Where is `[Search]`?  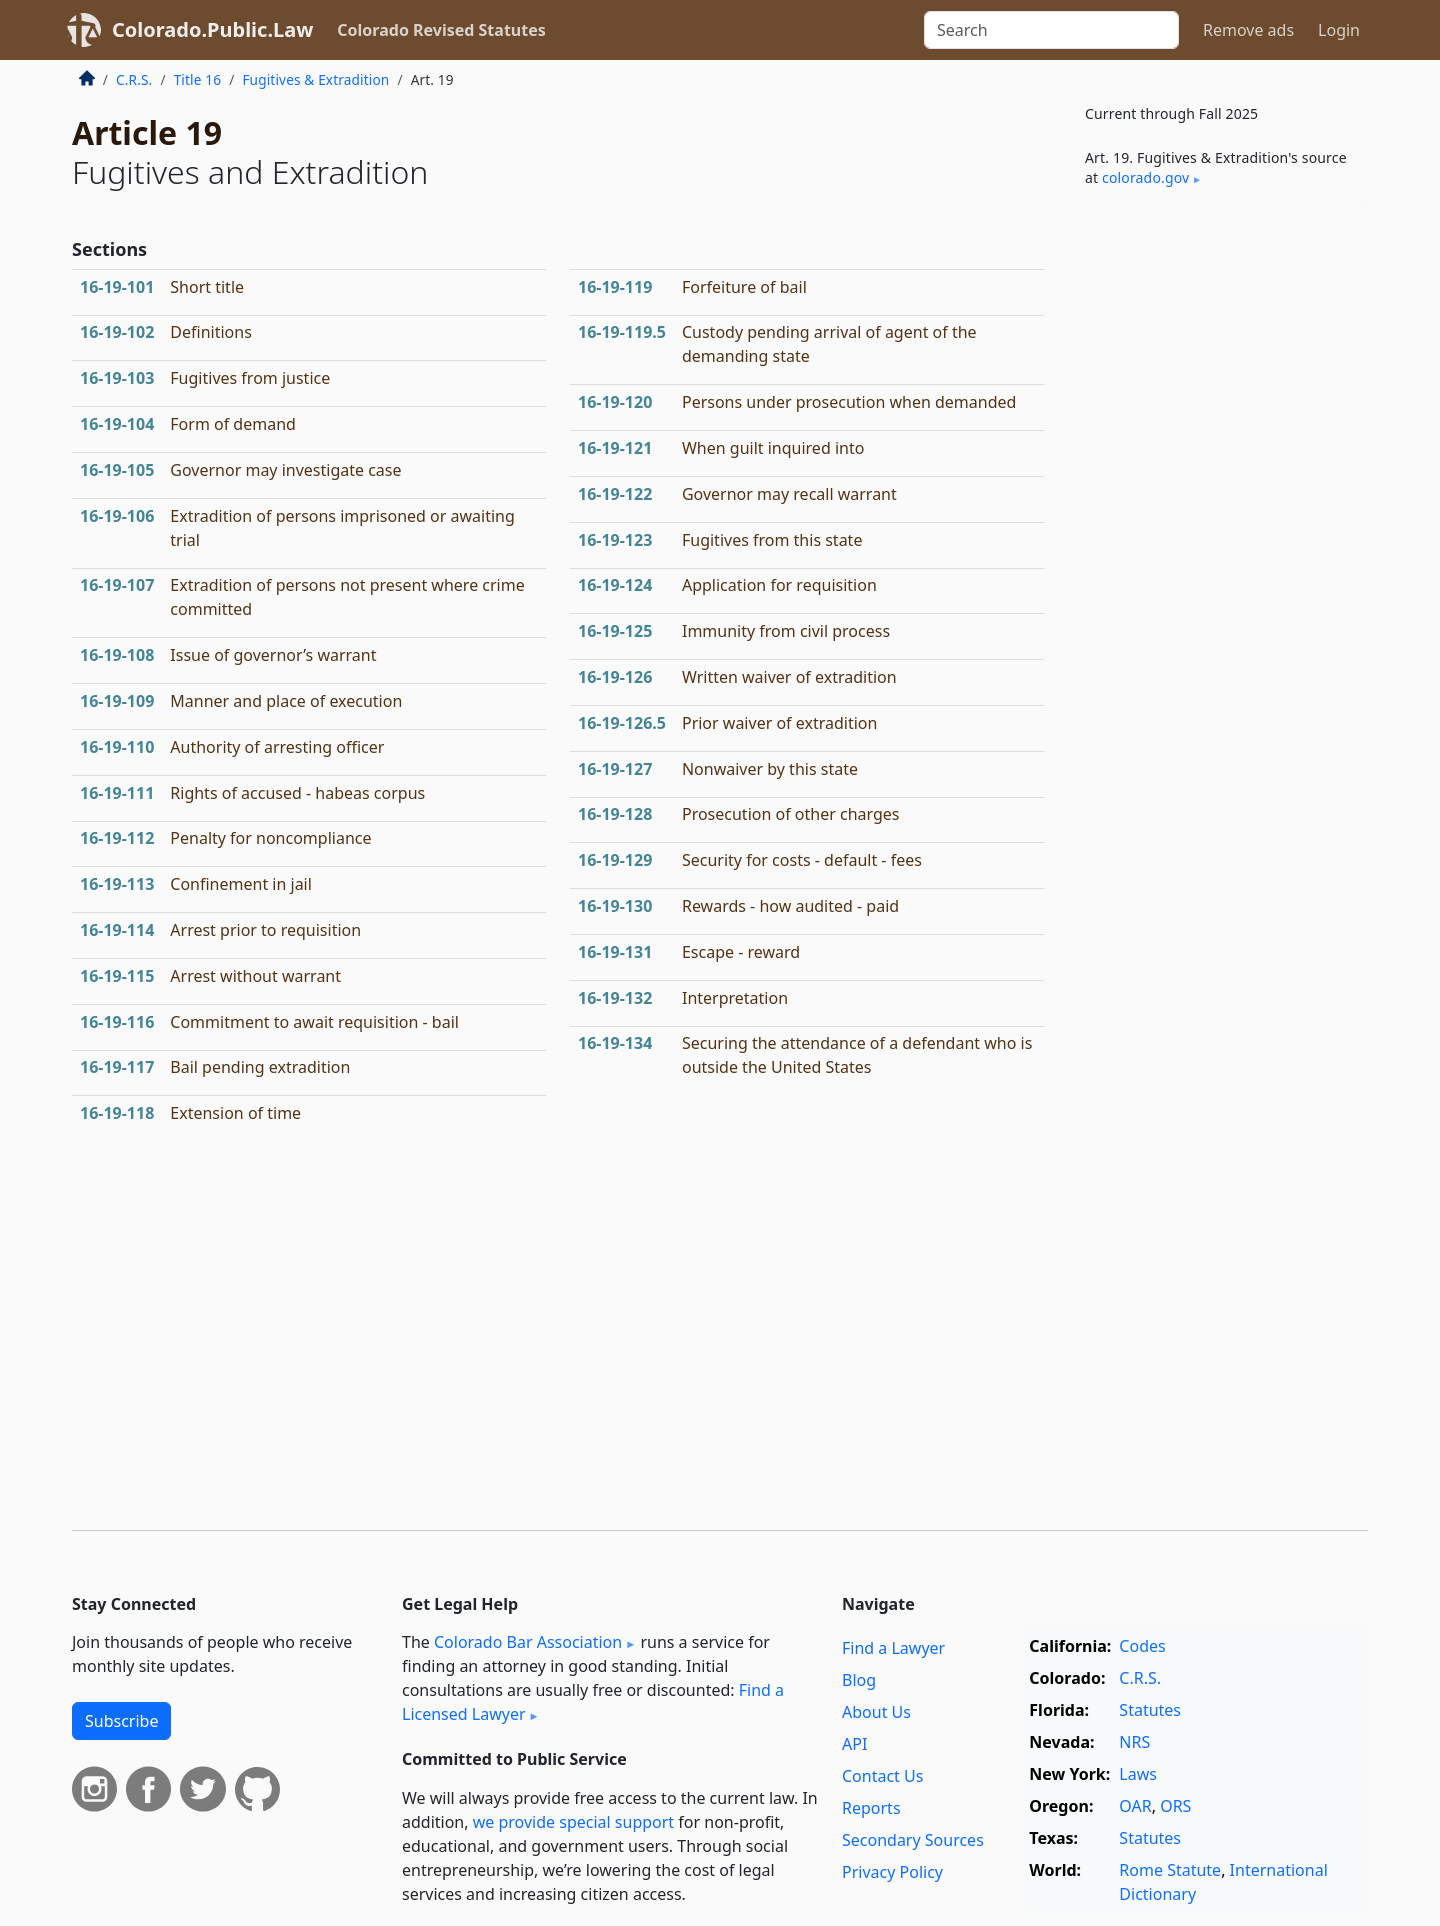
[Search] is located at coordinates (1051, 30).